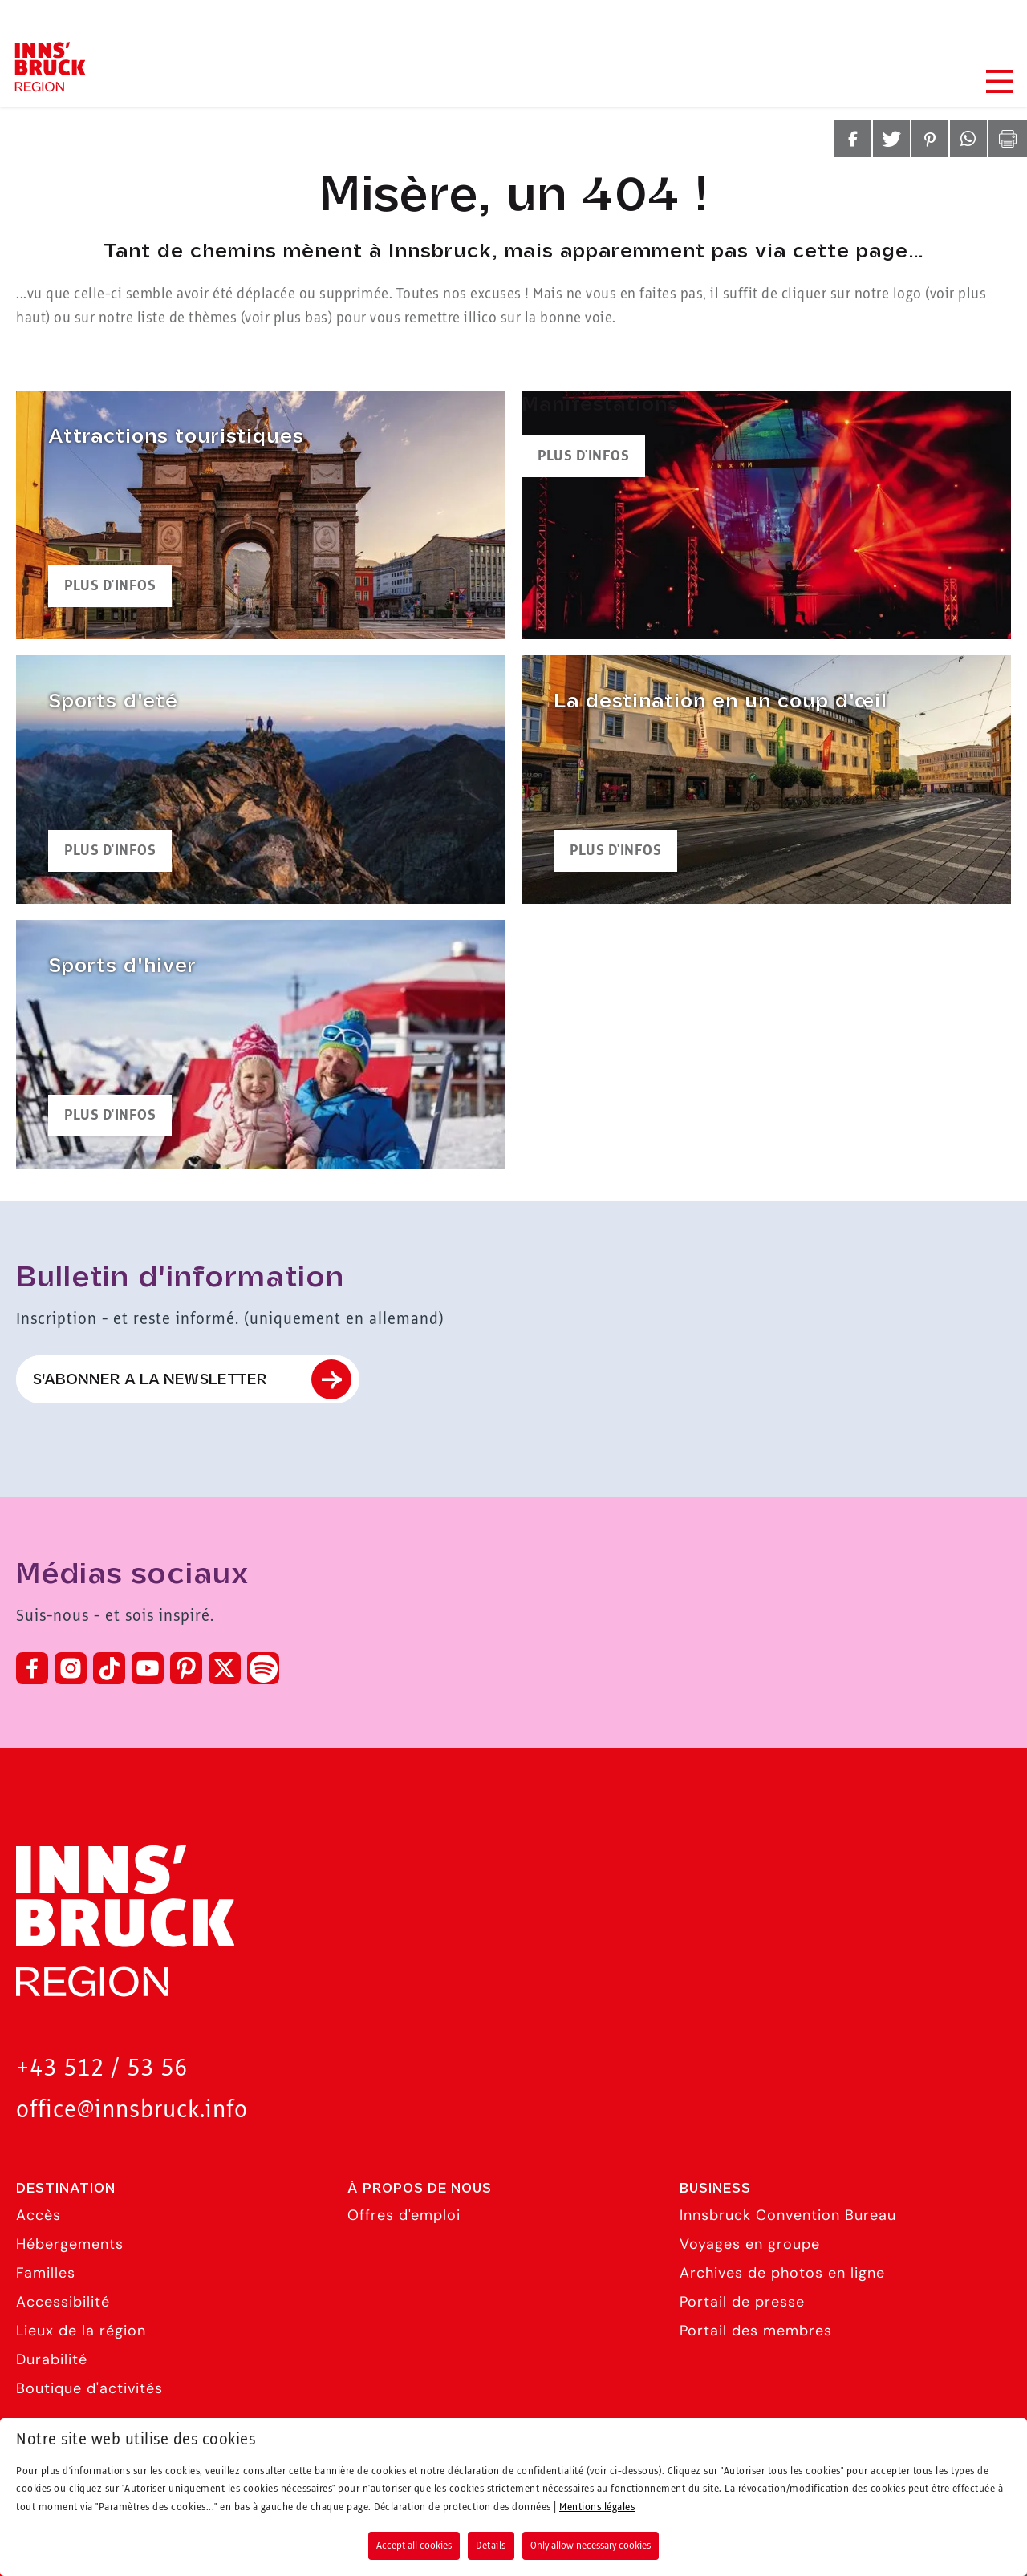 Image resolution: width=1027 pixels, height=2576 pixels. Describe the element at coordinates (491, 2545) in the screenshot. I see `Details` at that location.